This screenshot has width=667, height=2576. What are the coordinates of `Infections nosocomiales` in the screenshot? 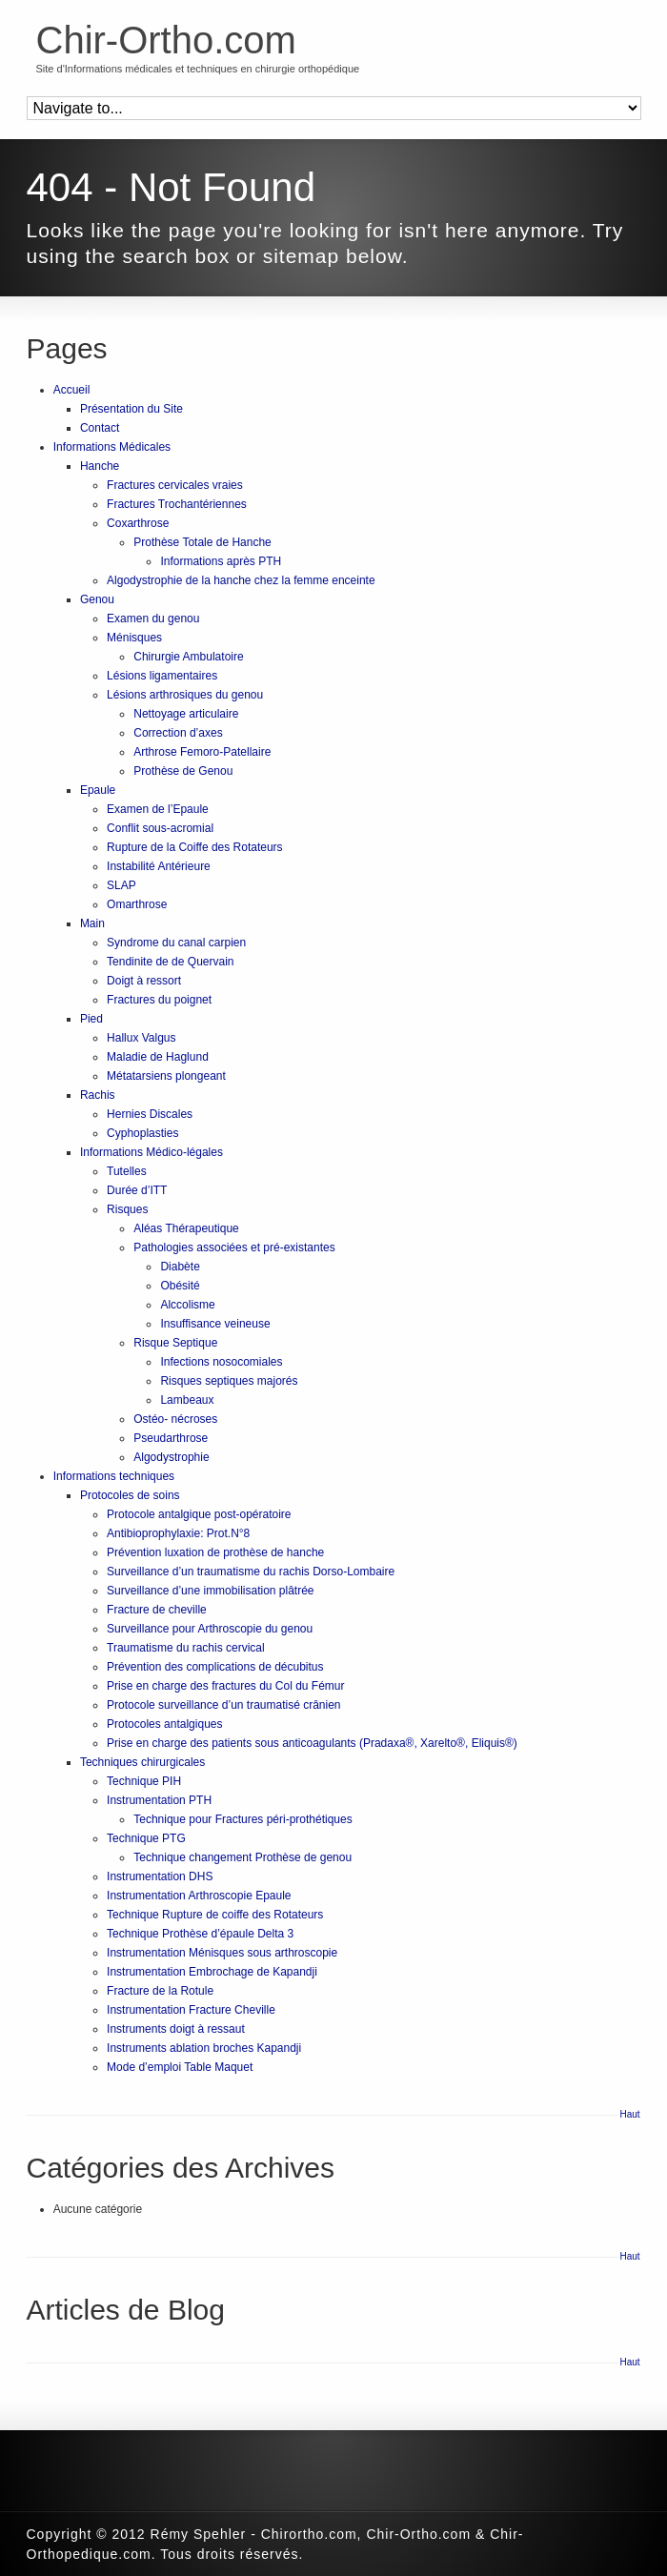 It's located at (221, 1362).